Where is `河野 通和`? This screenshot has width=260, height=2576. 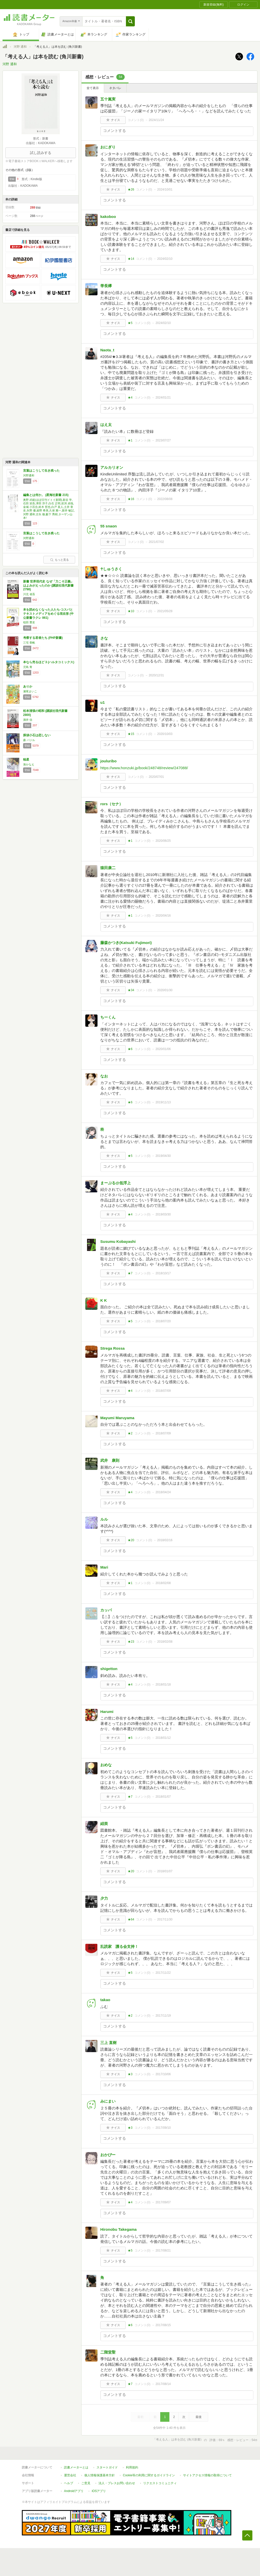 河野 通和 is located at coordinates (20, 46).